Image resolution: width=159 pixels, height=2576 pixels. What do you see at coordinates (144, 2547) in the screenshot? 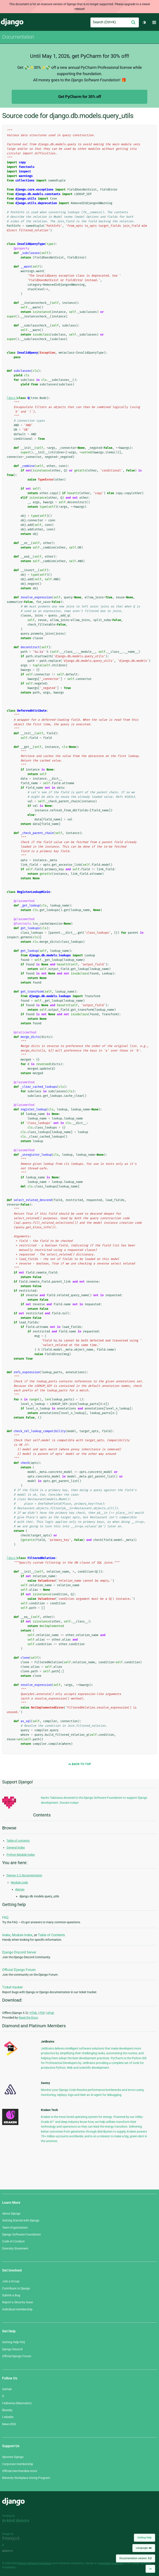
I see `Language:` at bounding box center [144, 2547].